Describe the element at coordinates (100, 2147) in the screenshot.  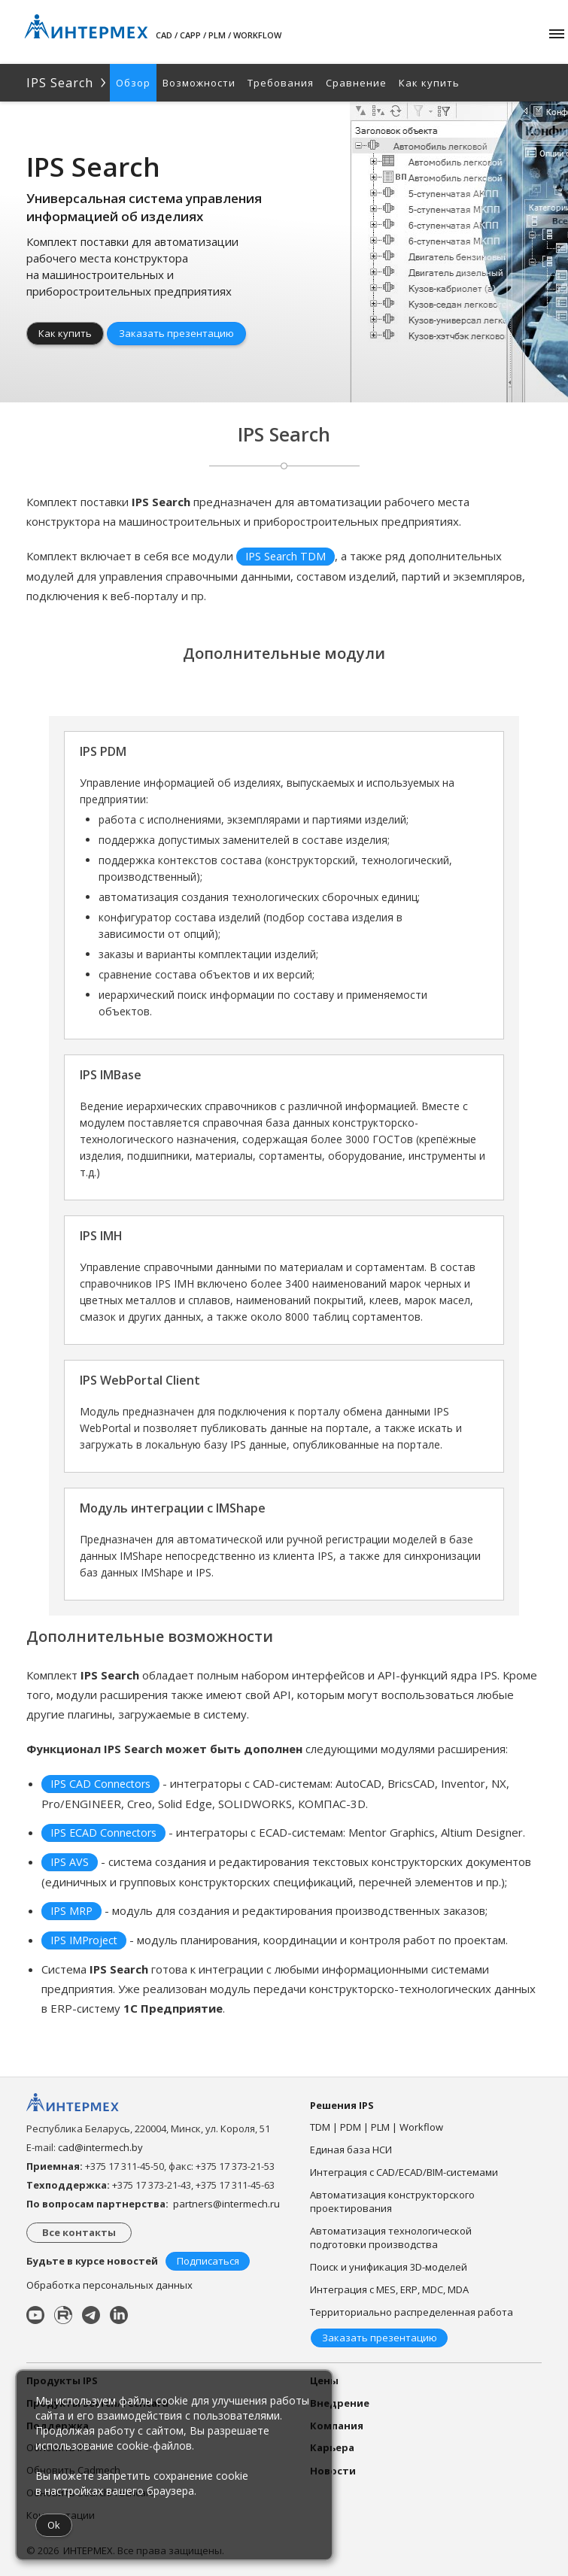
I see `cad@intermech.by` at that location.